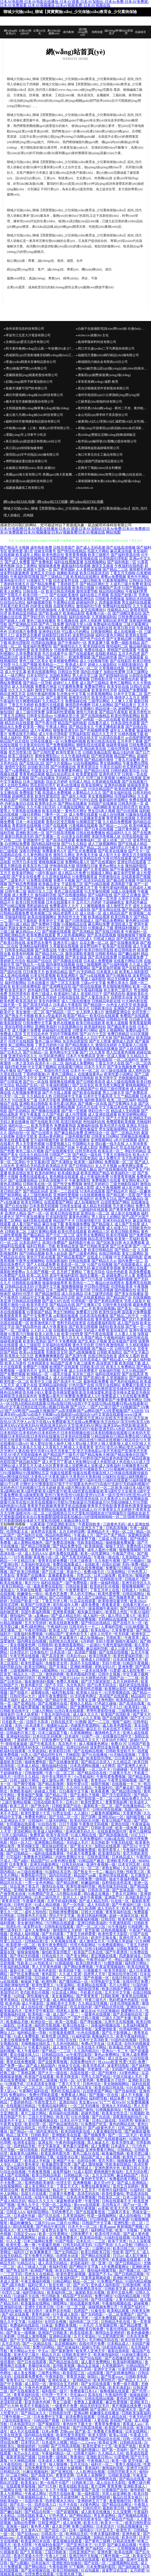 This screenshot has width=151, height=2576. What do you see at coordinates (49, 2216) in the screenshot?
I see `国产玖玖在线` at bounding box center [49, 2216].